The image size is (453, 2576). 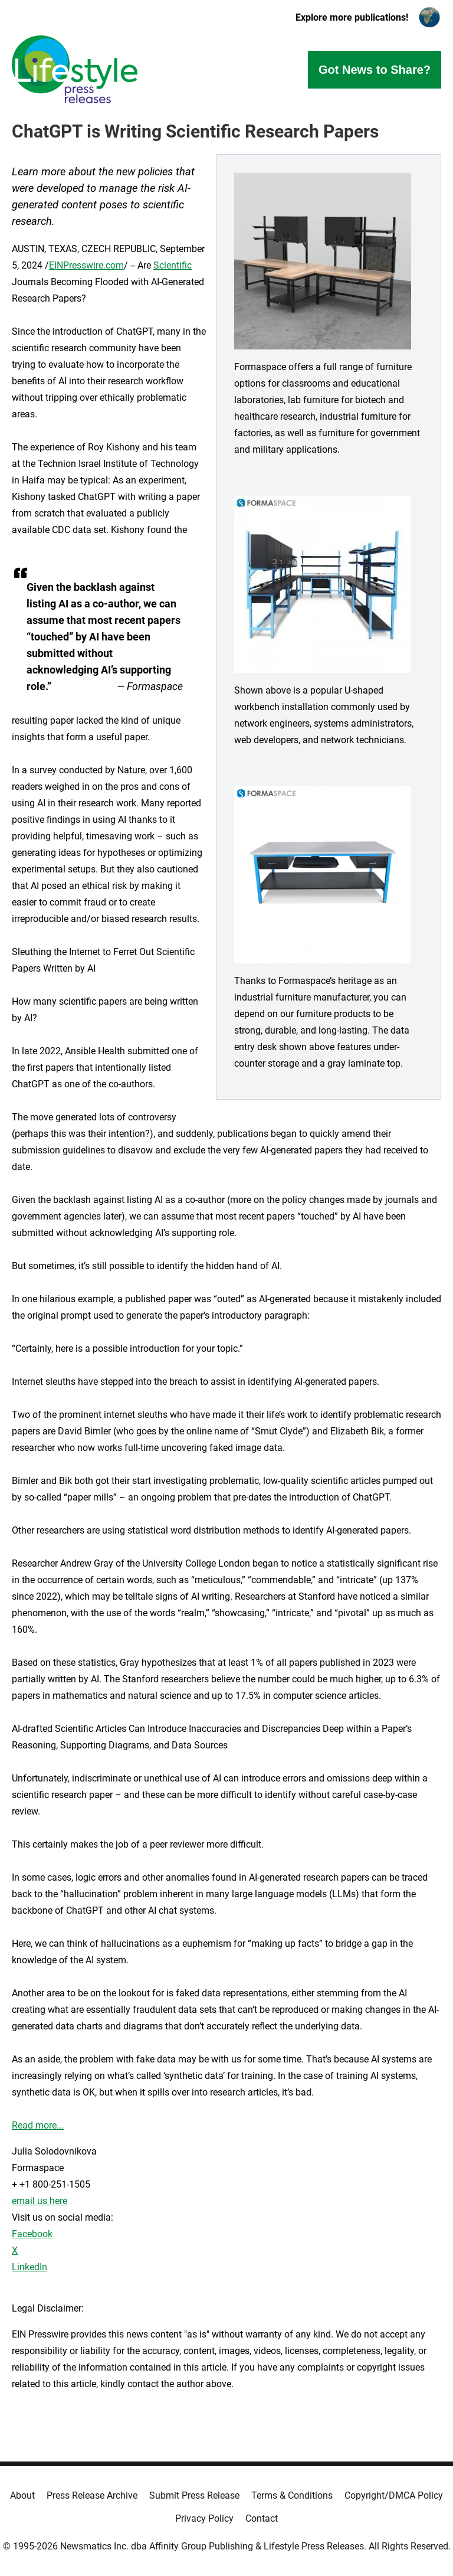 I want to click on Read more..., so click(x=38, y=2125).